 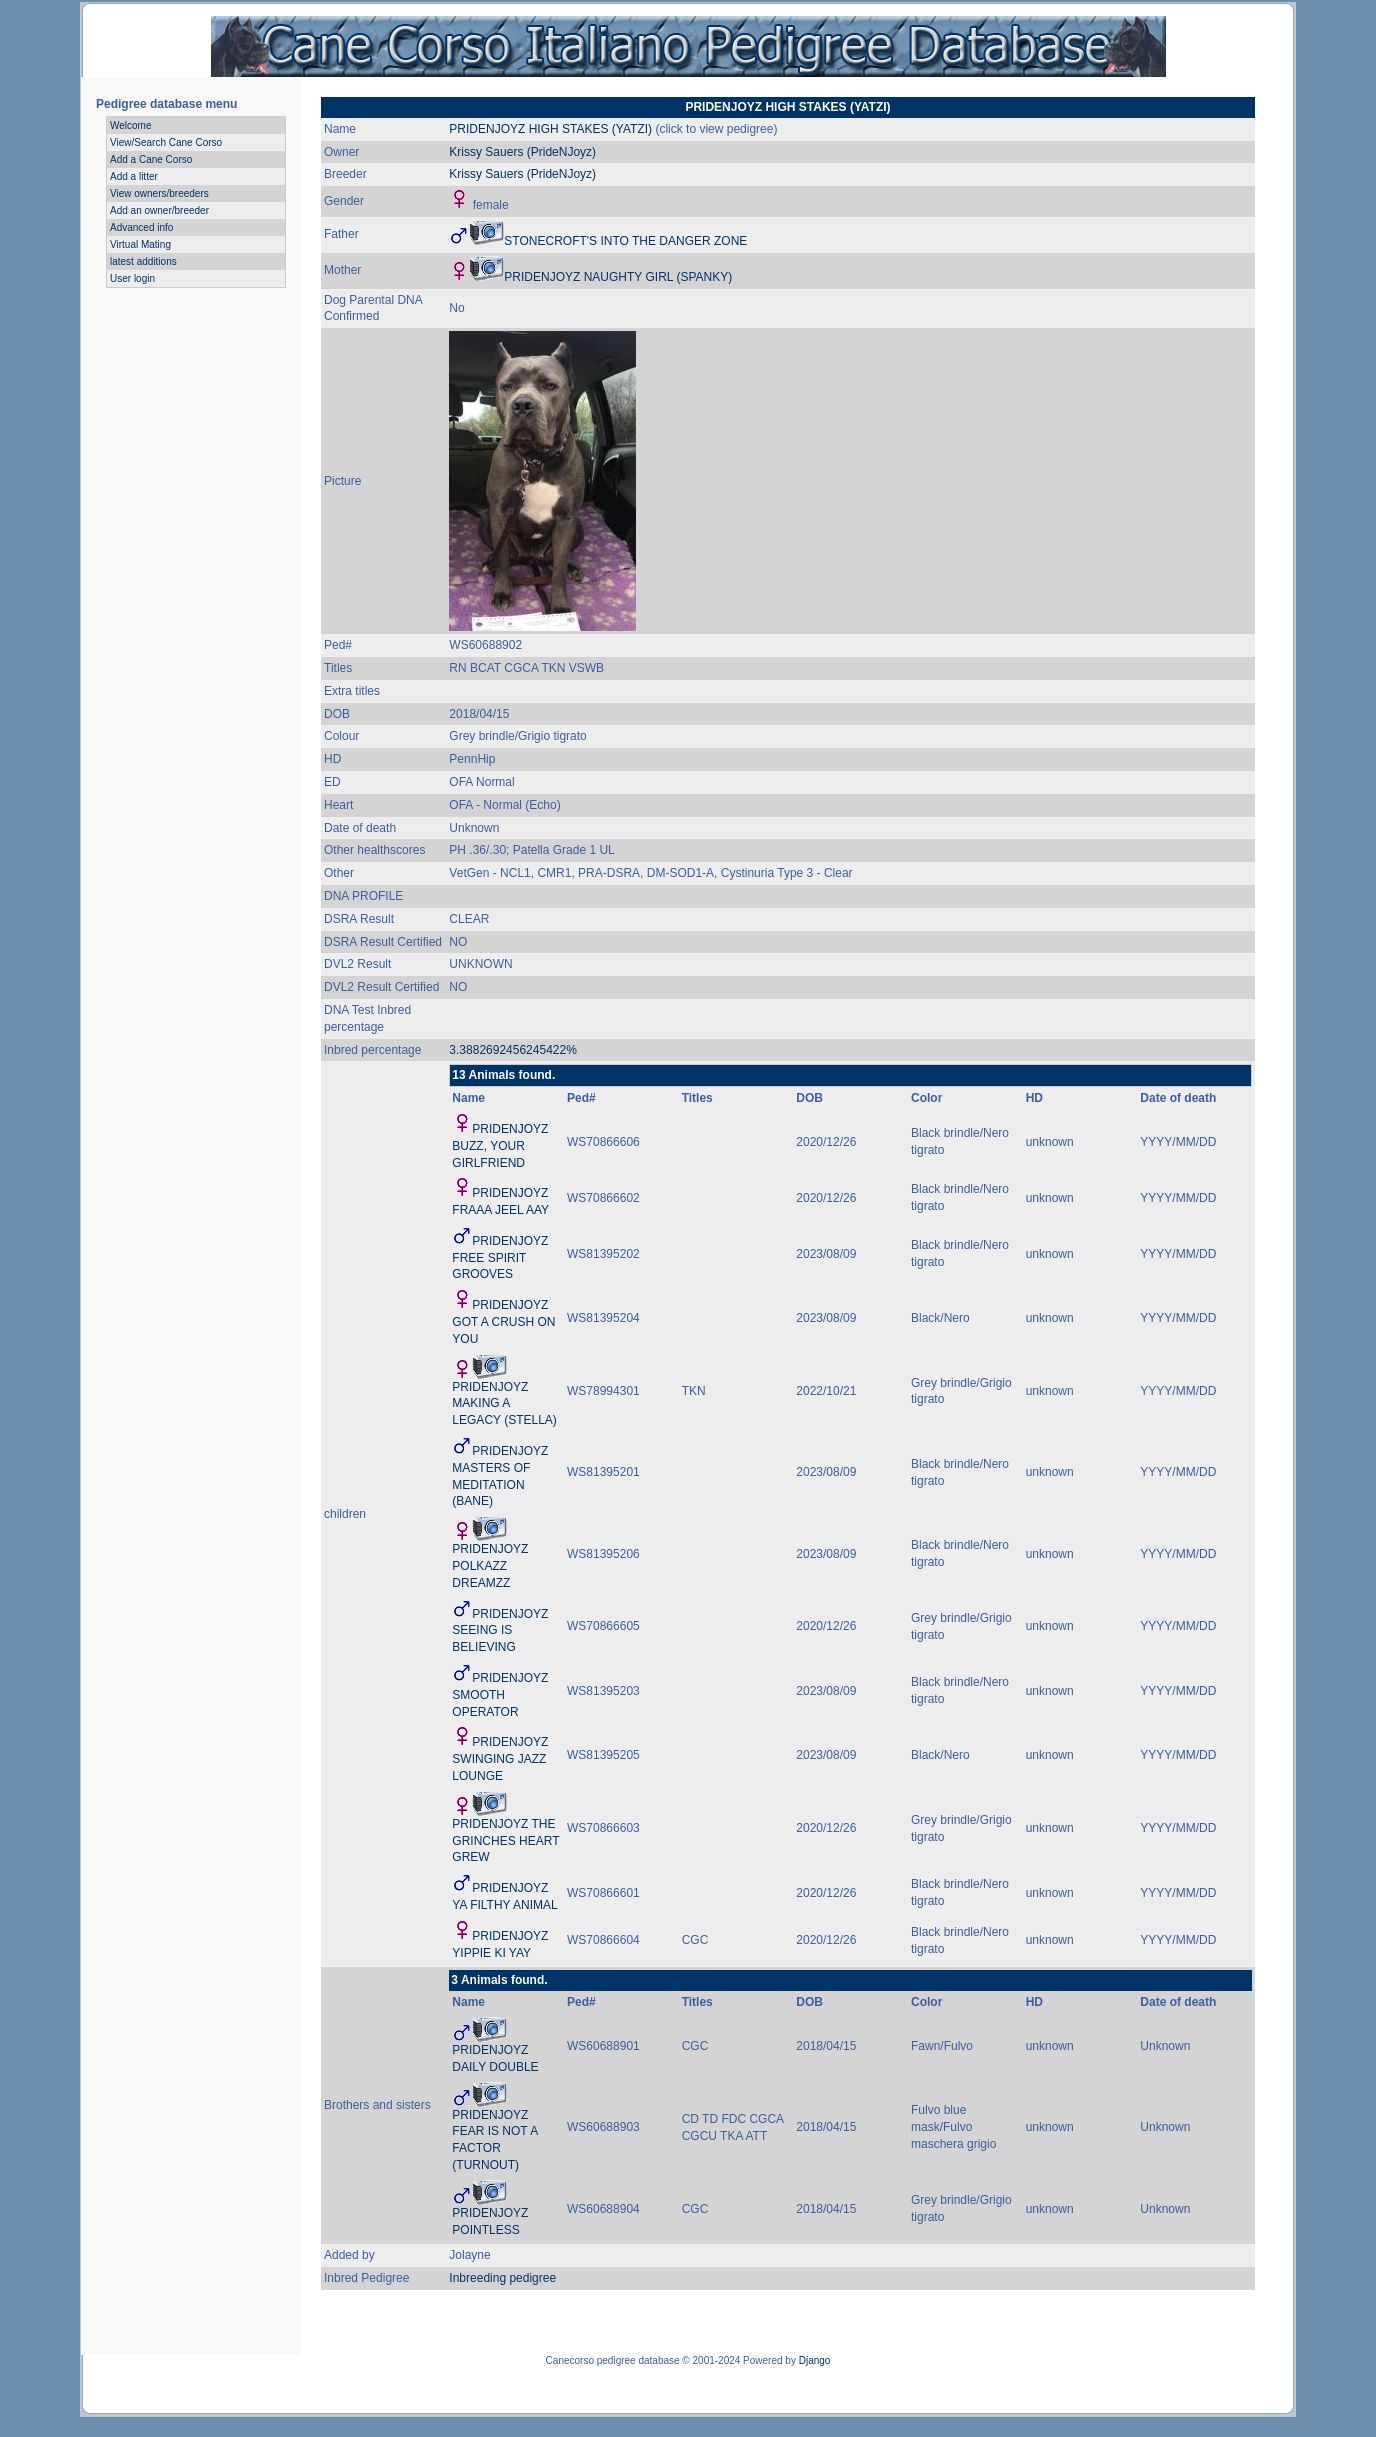 What do you see at coordinates (143, 261) in the screenshot?
I see `latest additions` at bounding box center [143, 261].